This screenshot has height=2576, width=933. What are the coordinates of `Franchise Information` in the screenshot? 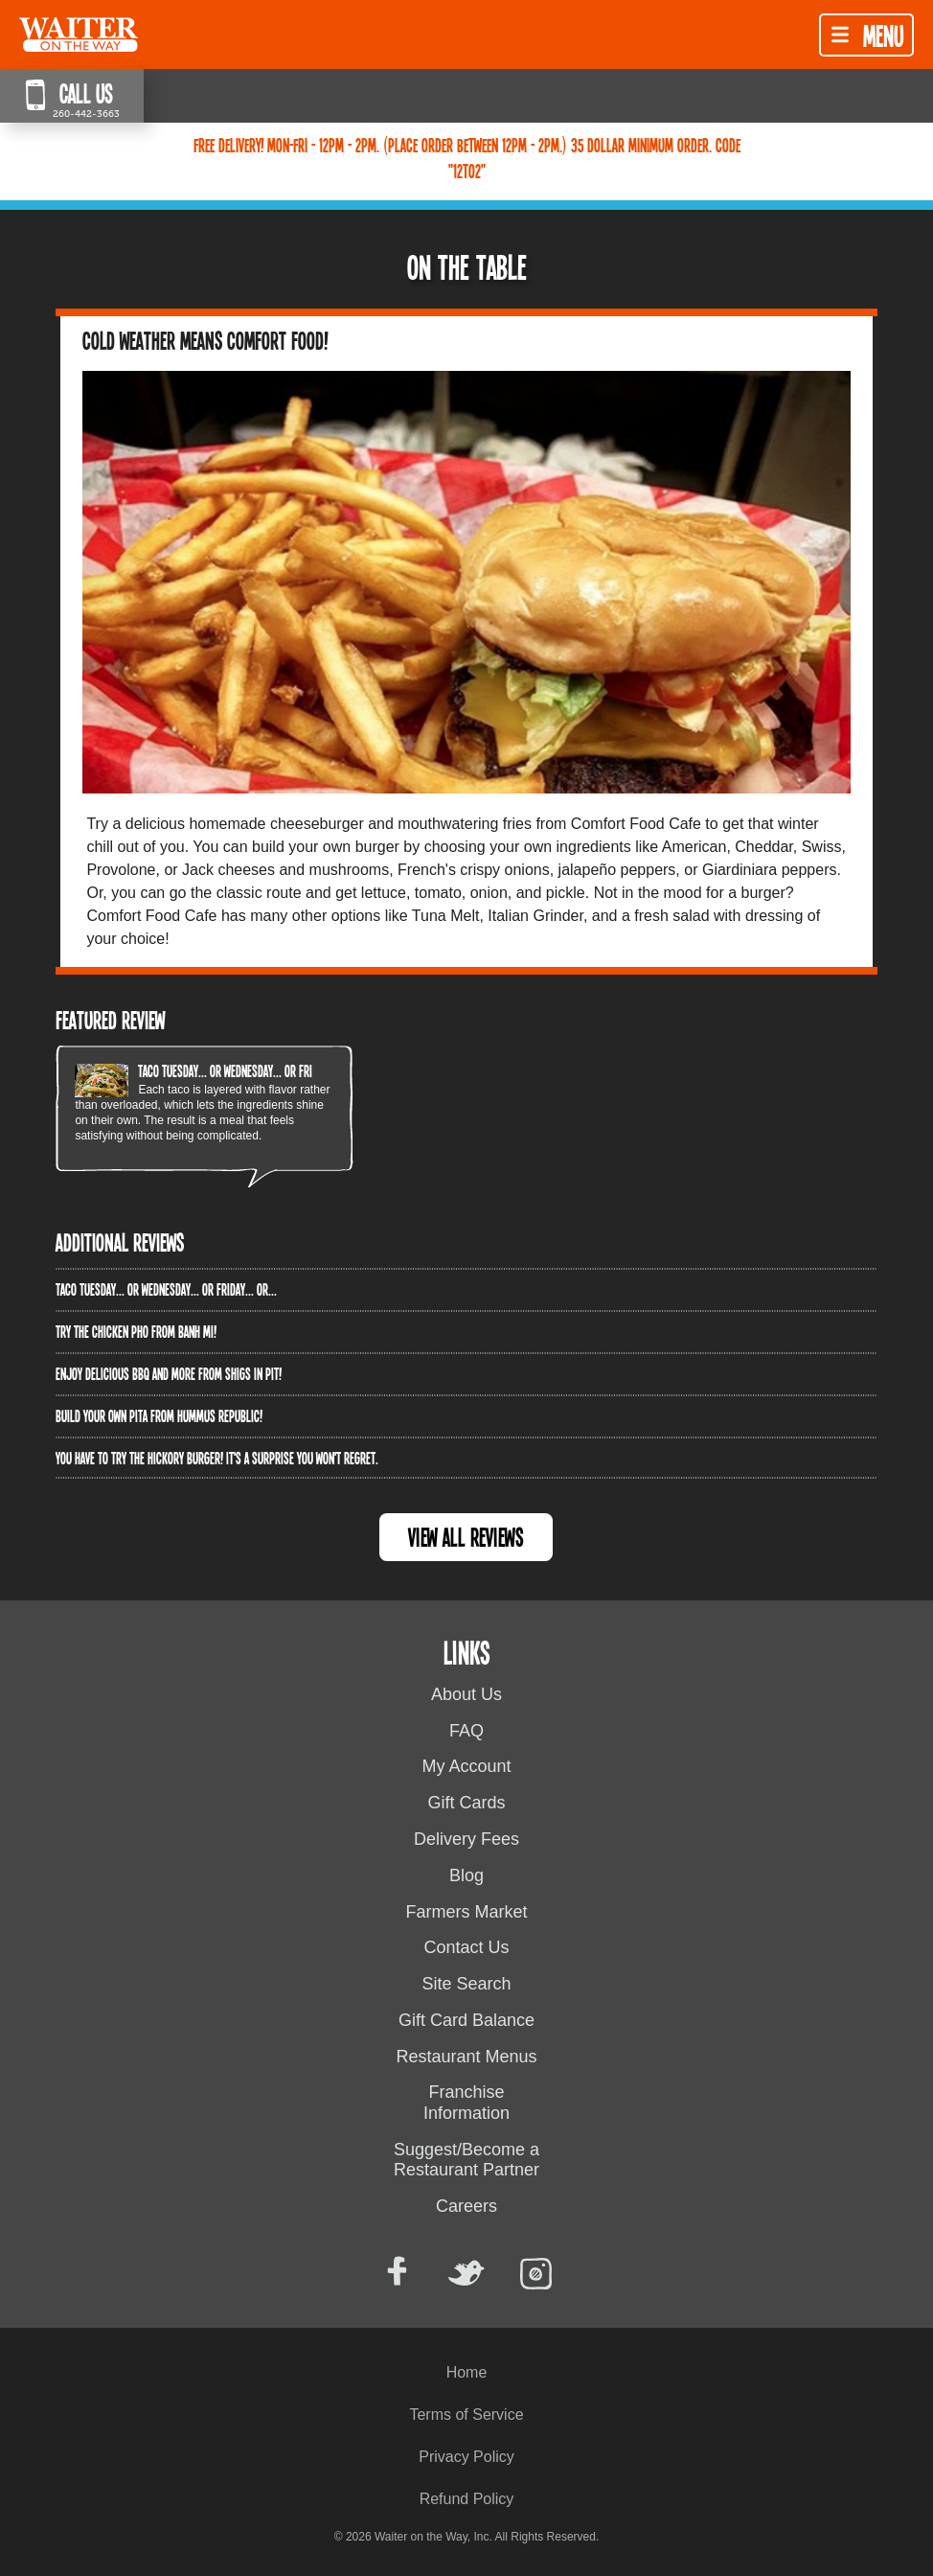 It's located at (466, 2102).